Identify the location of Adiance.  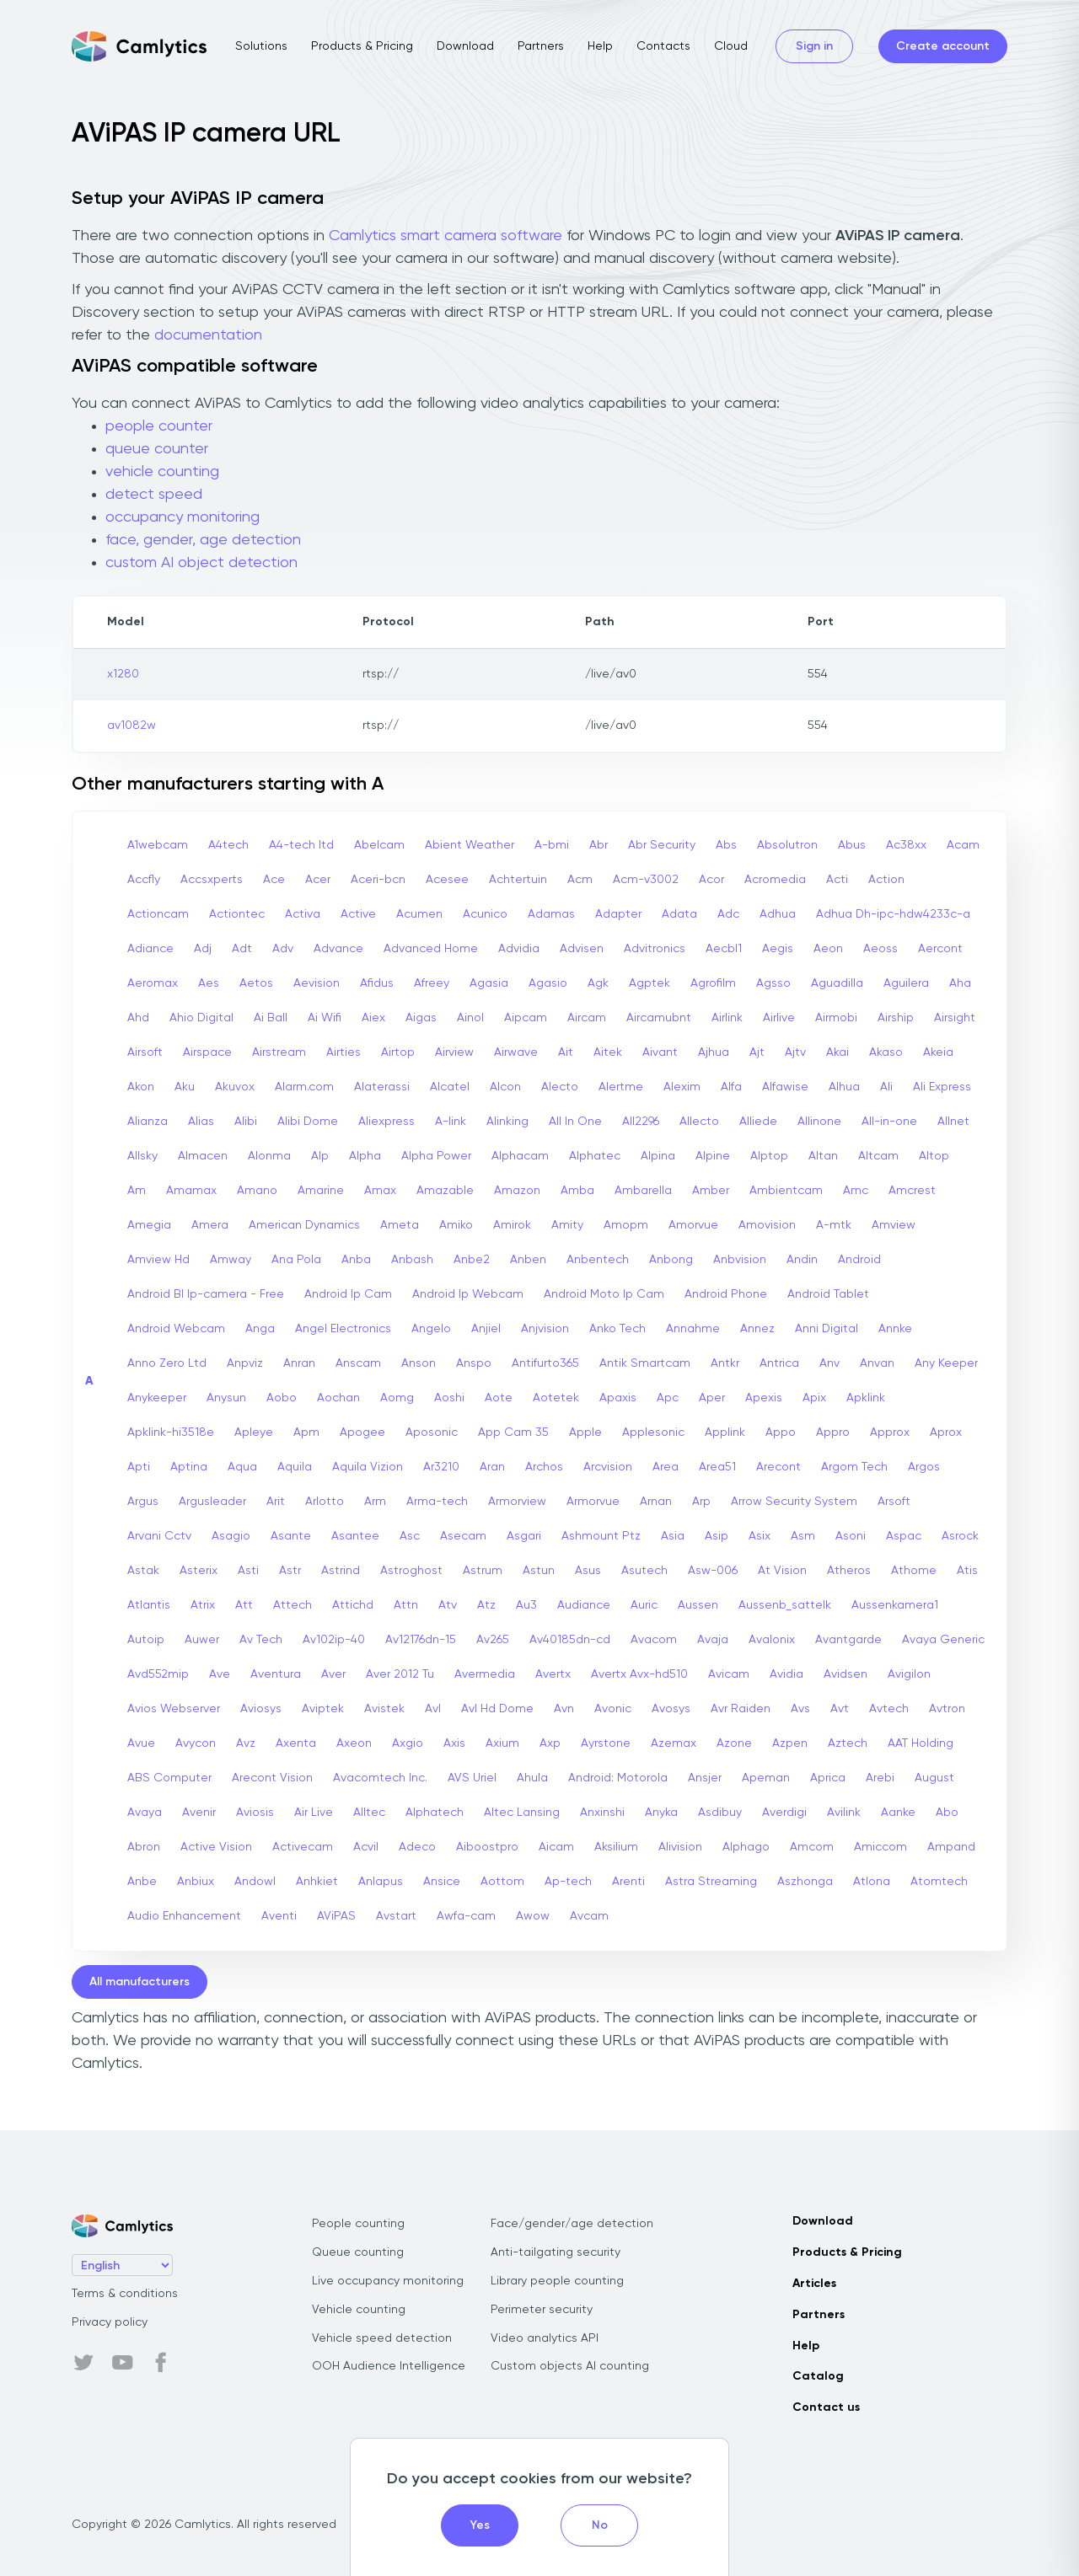
(150, 949).